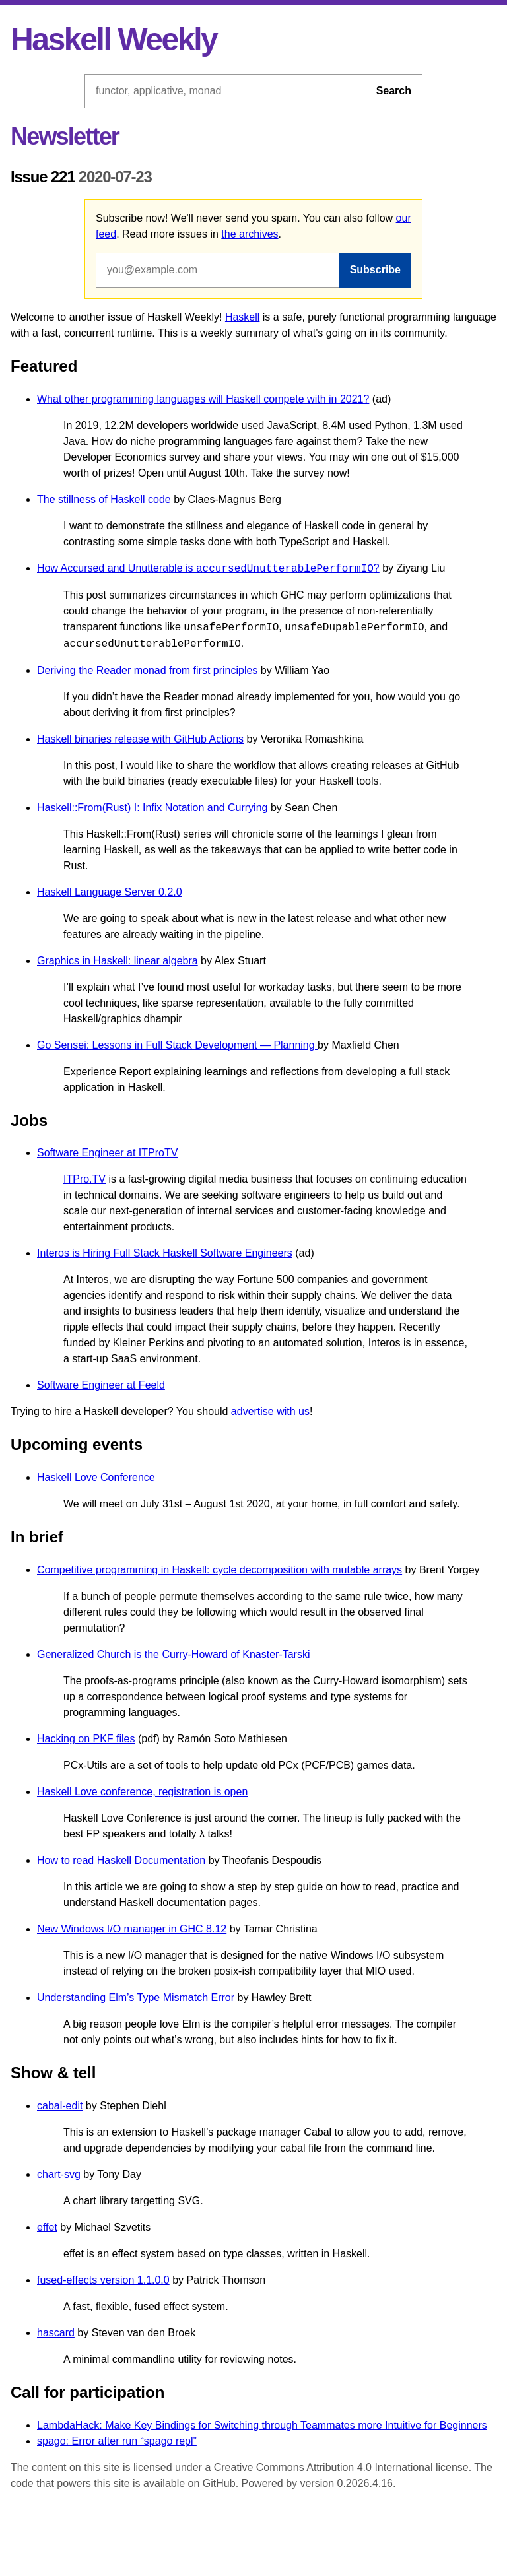  Describe the element at coordinates (117, 960) in the screenshot. I see `Graphics in Haskell: linear algebra` at that location.